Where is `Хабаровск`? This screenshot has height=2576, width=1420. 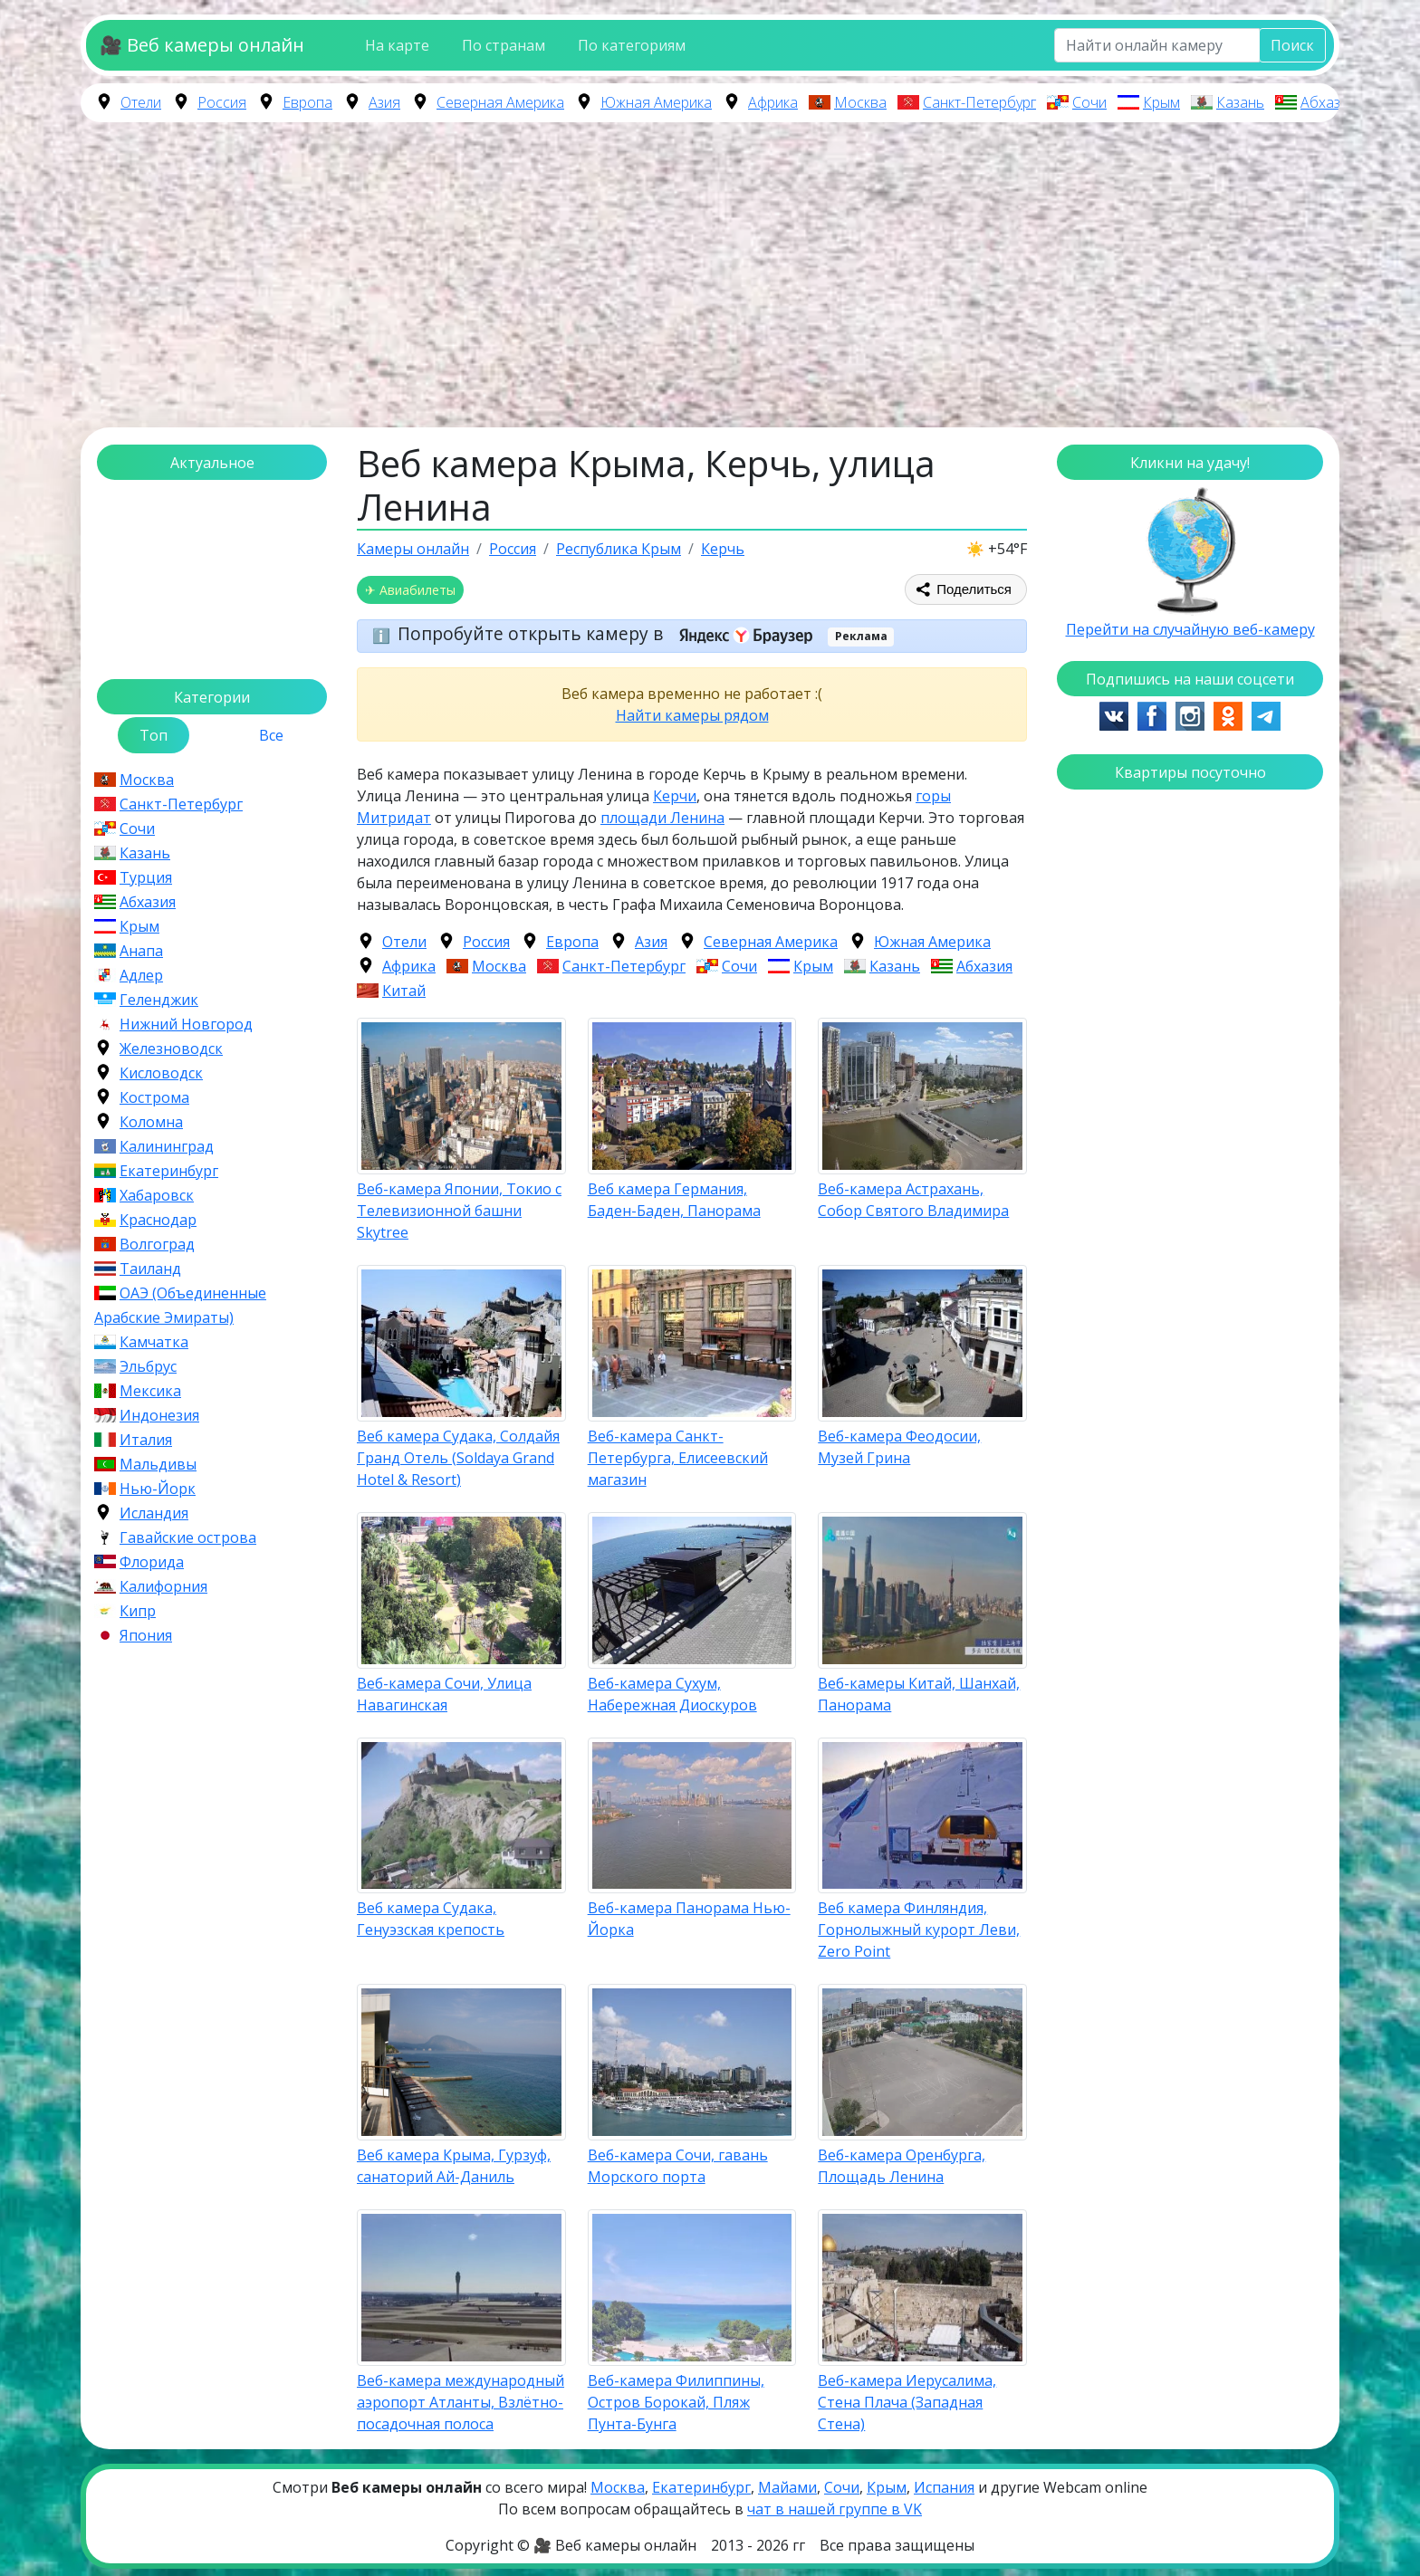
Хабаровск is located at coordinates (157, 1195).